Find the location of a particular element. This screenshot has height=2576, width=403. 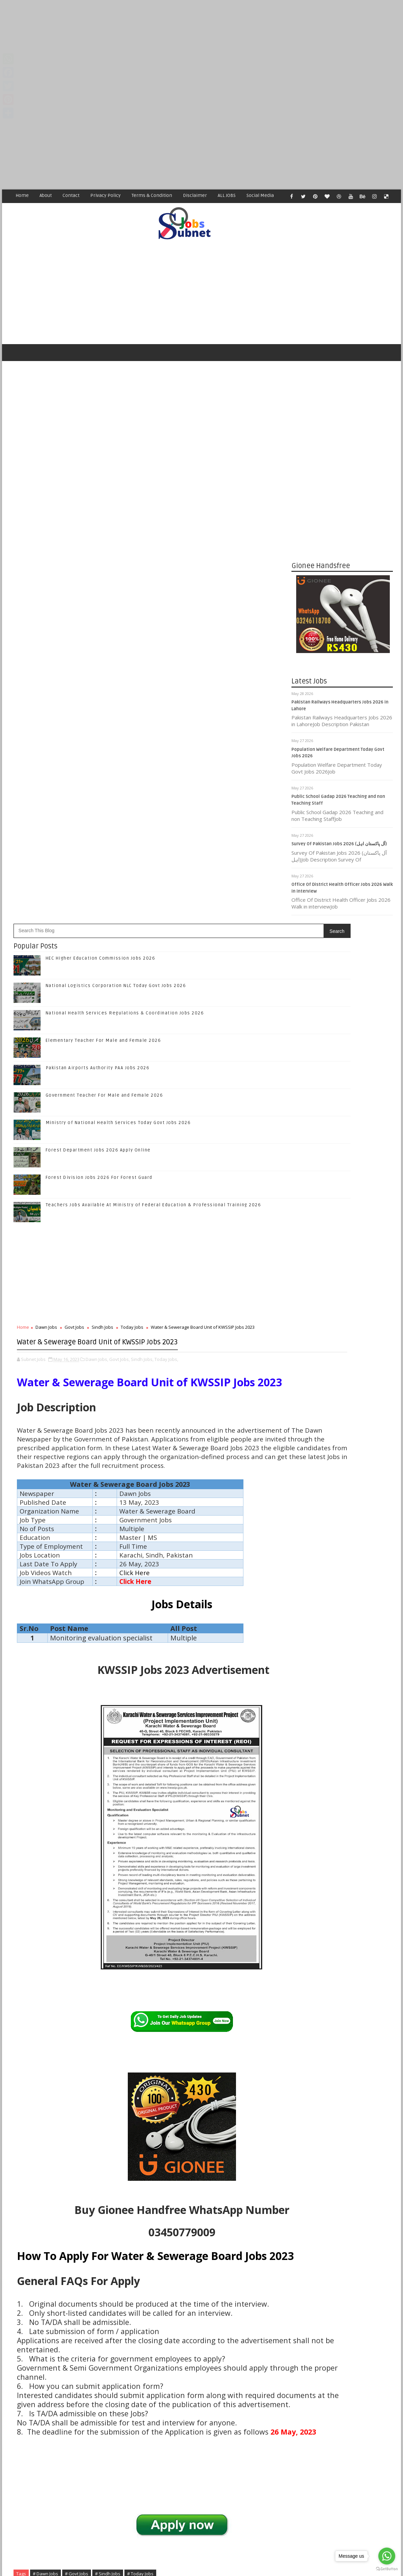

Ministry of National Health Services Today Govt Jobs 2026 is located at coordinates (118, 666).